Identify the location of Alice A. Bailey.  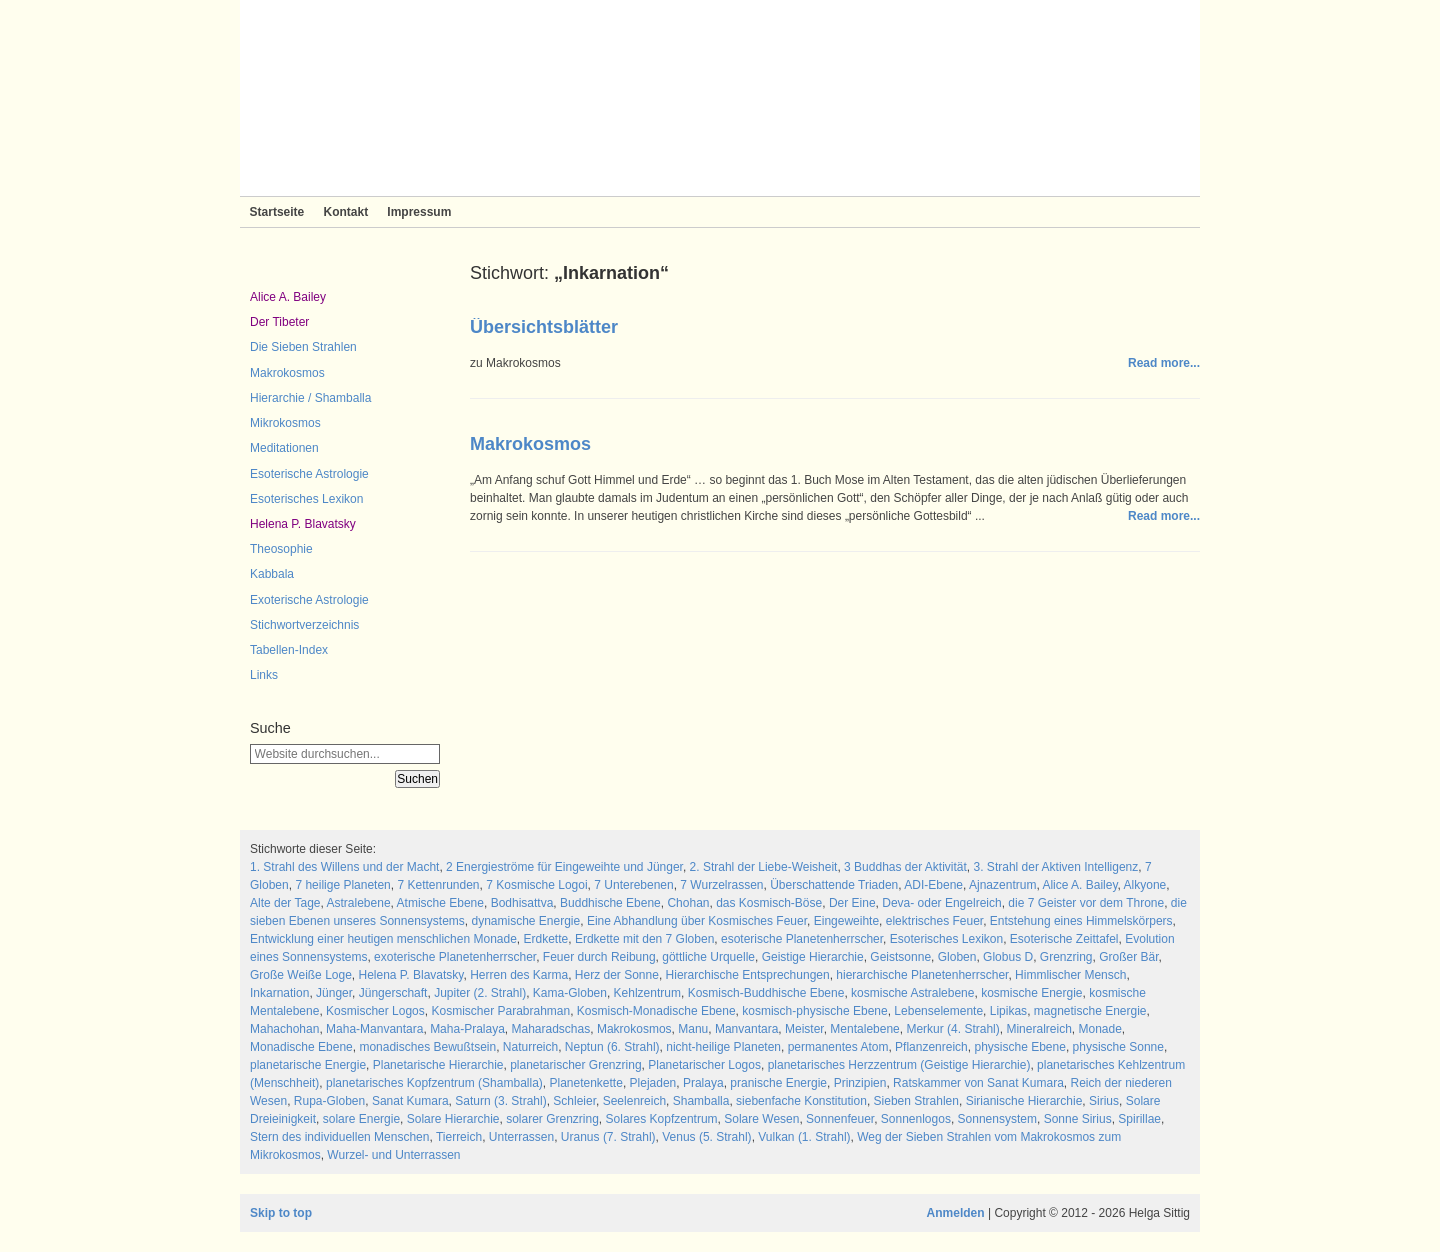
(288, 297).